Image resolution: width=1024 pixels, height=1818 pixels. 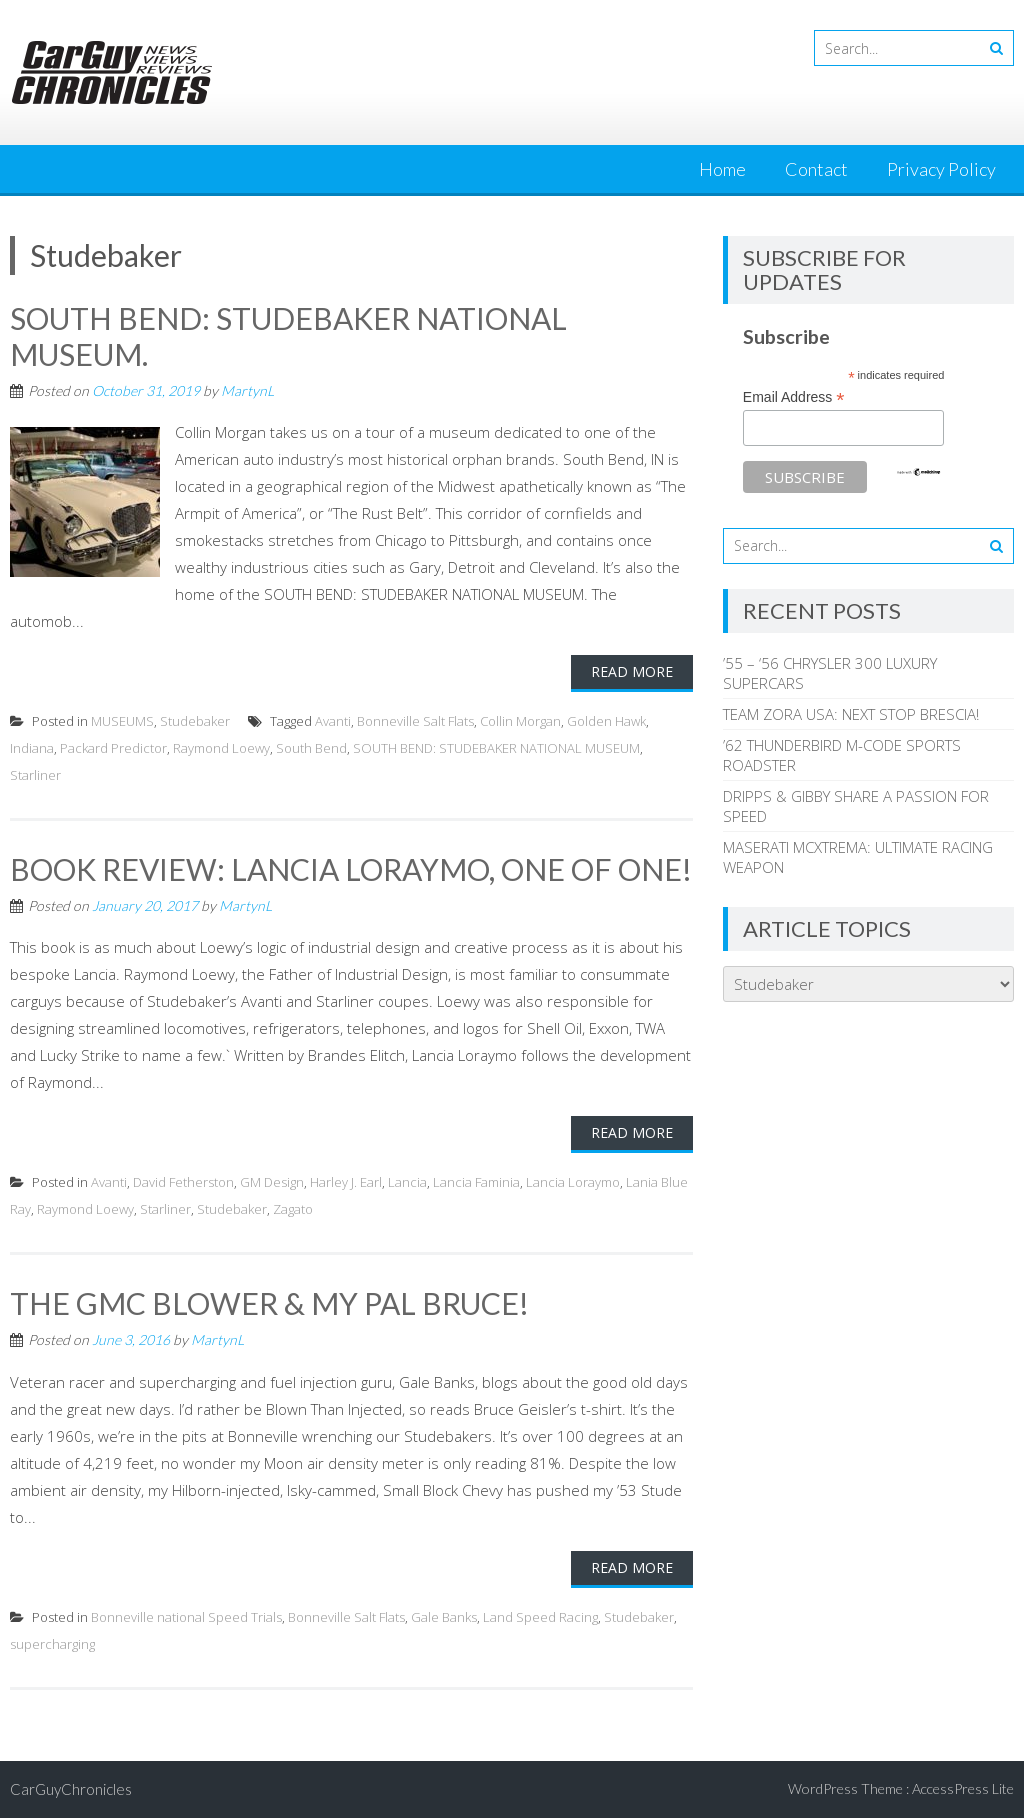 What do you see at coordinates (311, 748) in the screenshot?
I see `South Bend` at bounding box center [311, 748].